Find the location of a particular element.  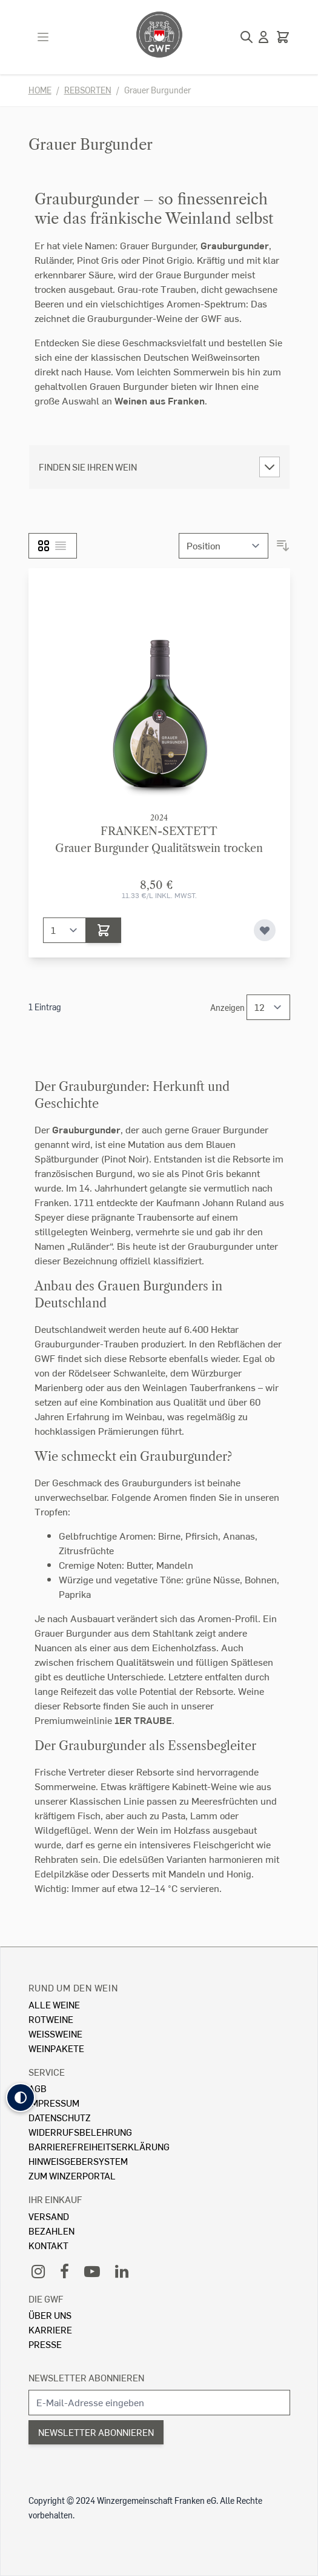

Impressum is located at coordinates (53, 2102).